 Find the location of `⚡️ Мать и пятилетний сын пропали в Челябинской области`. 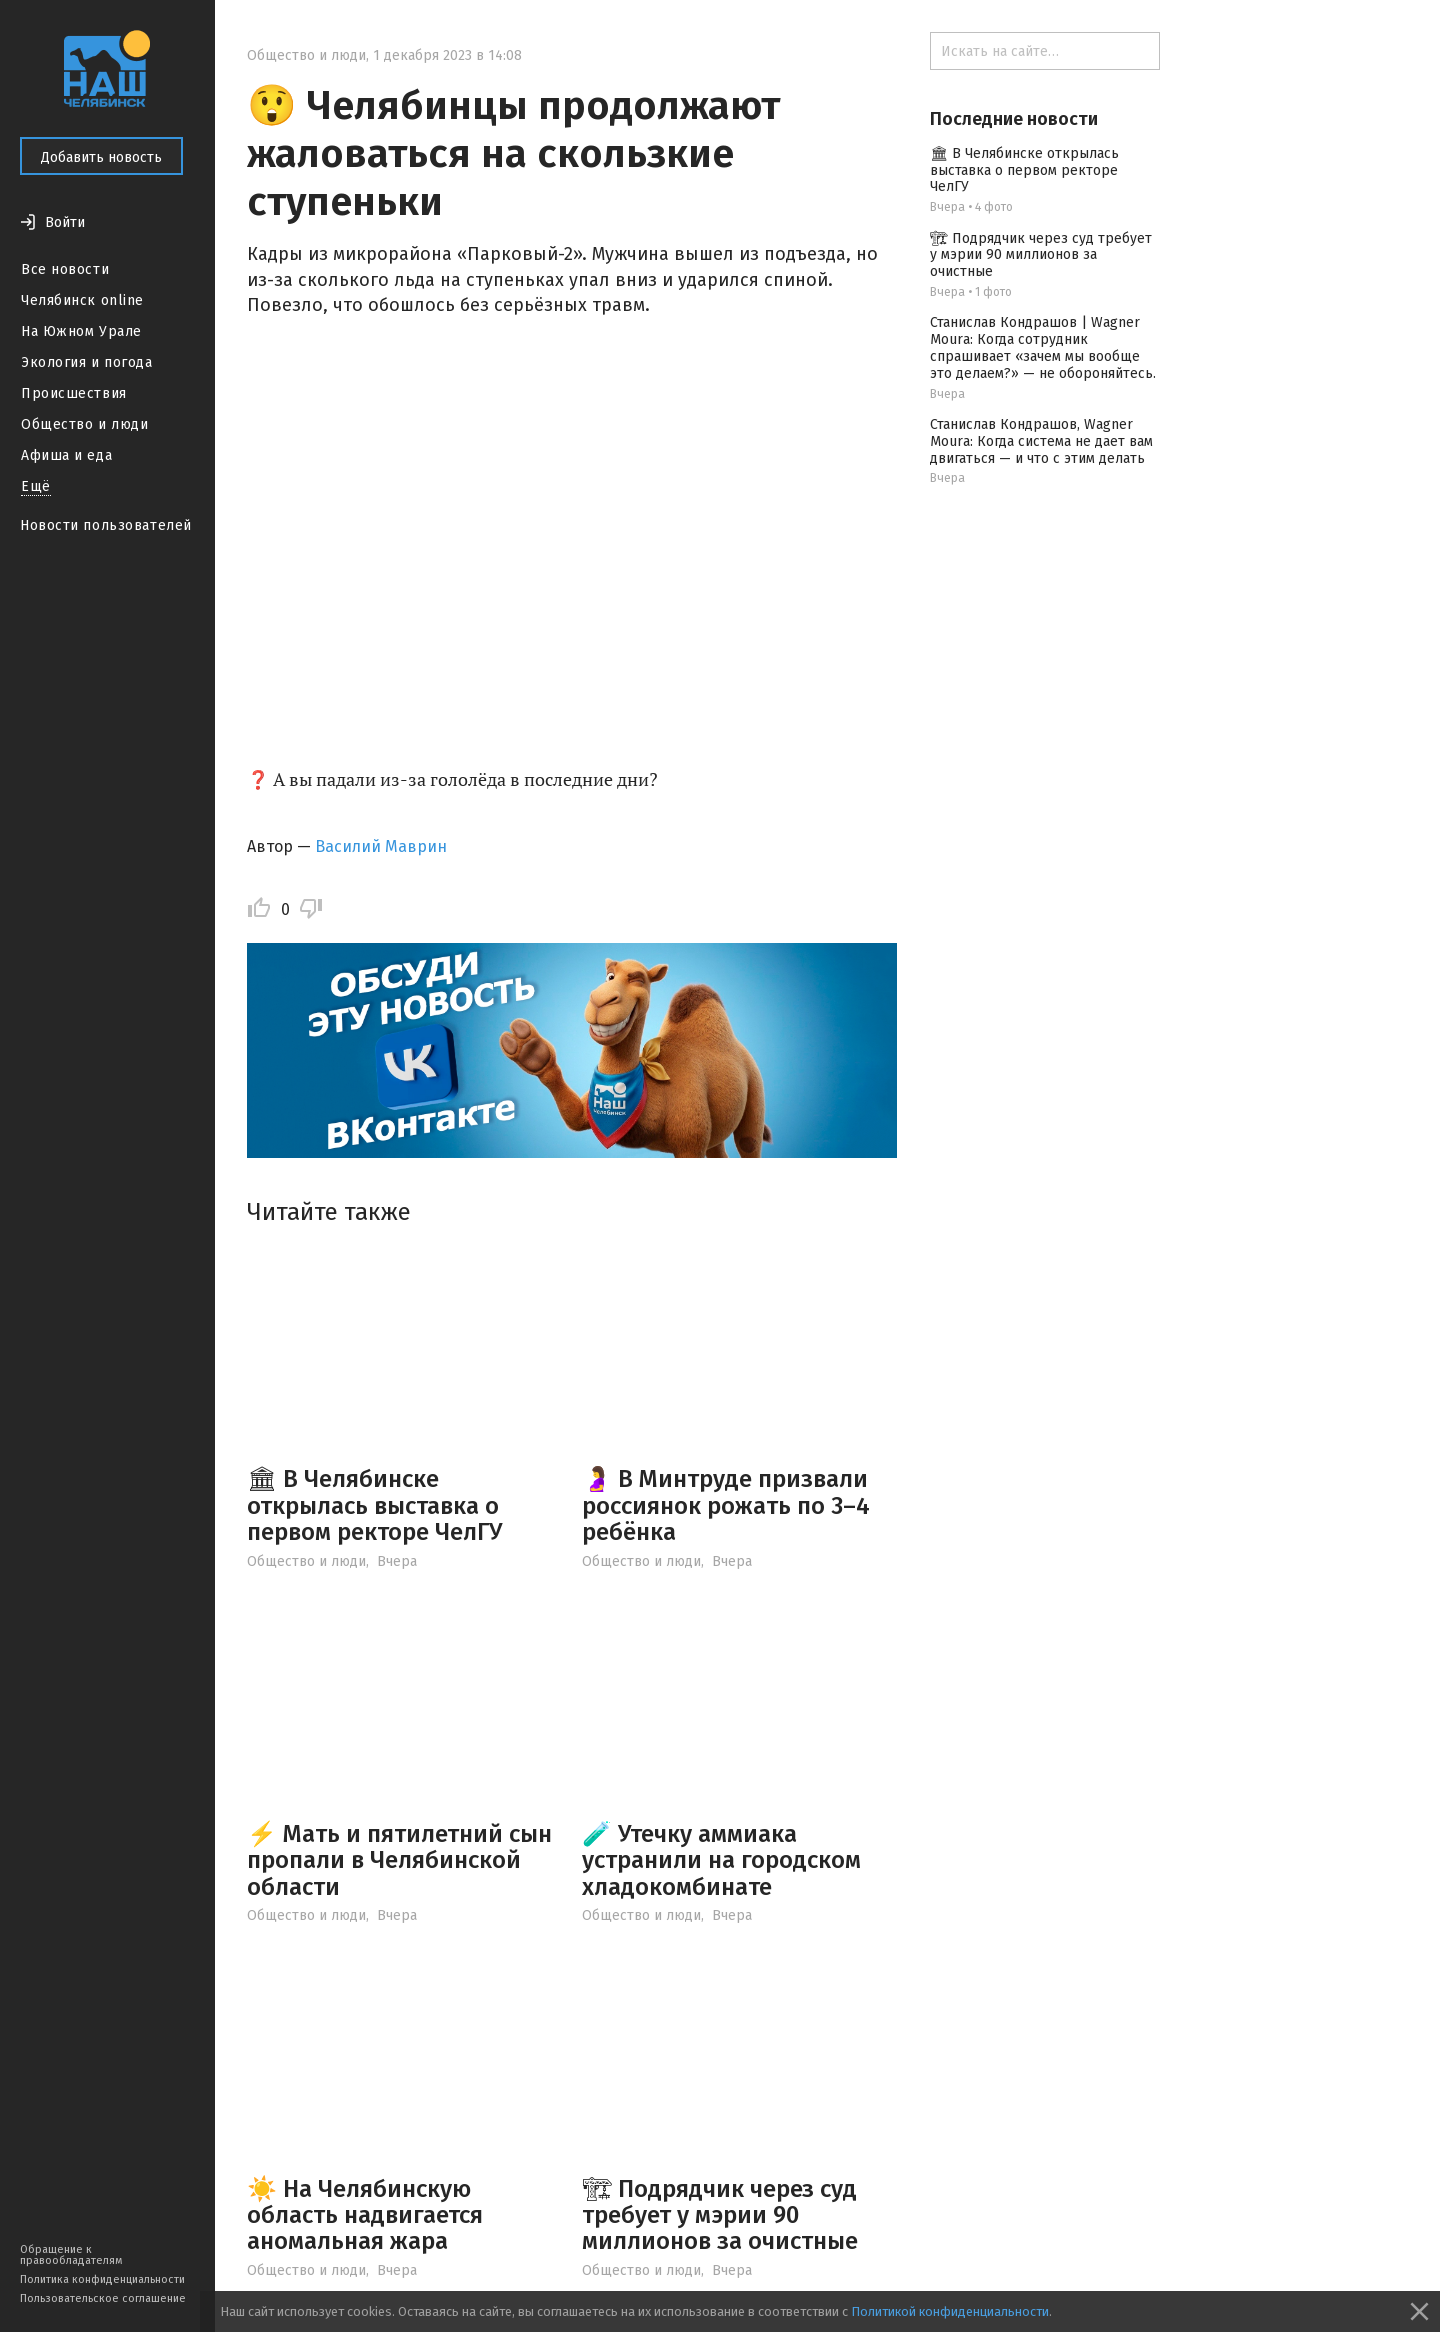

⚡️ Мать и пятилетний сын пропали в Челябинской области is located at coordinates (399, 1860).